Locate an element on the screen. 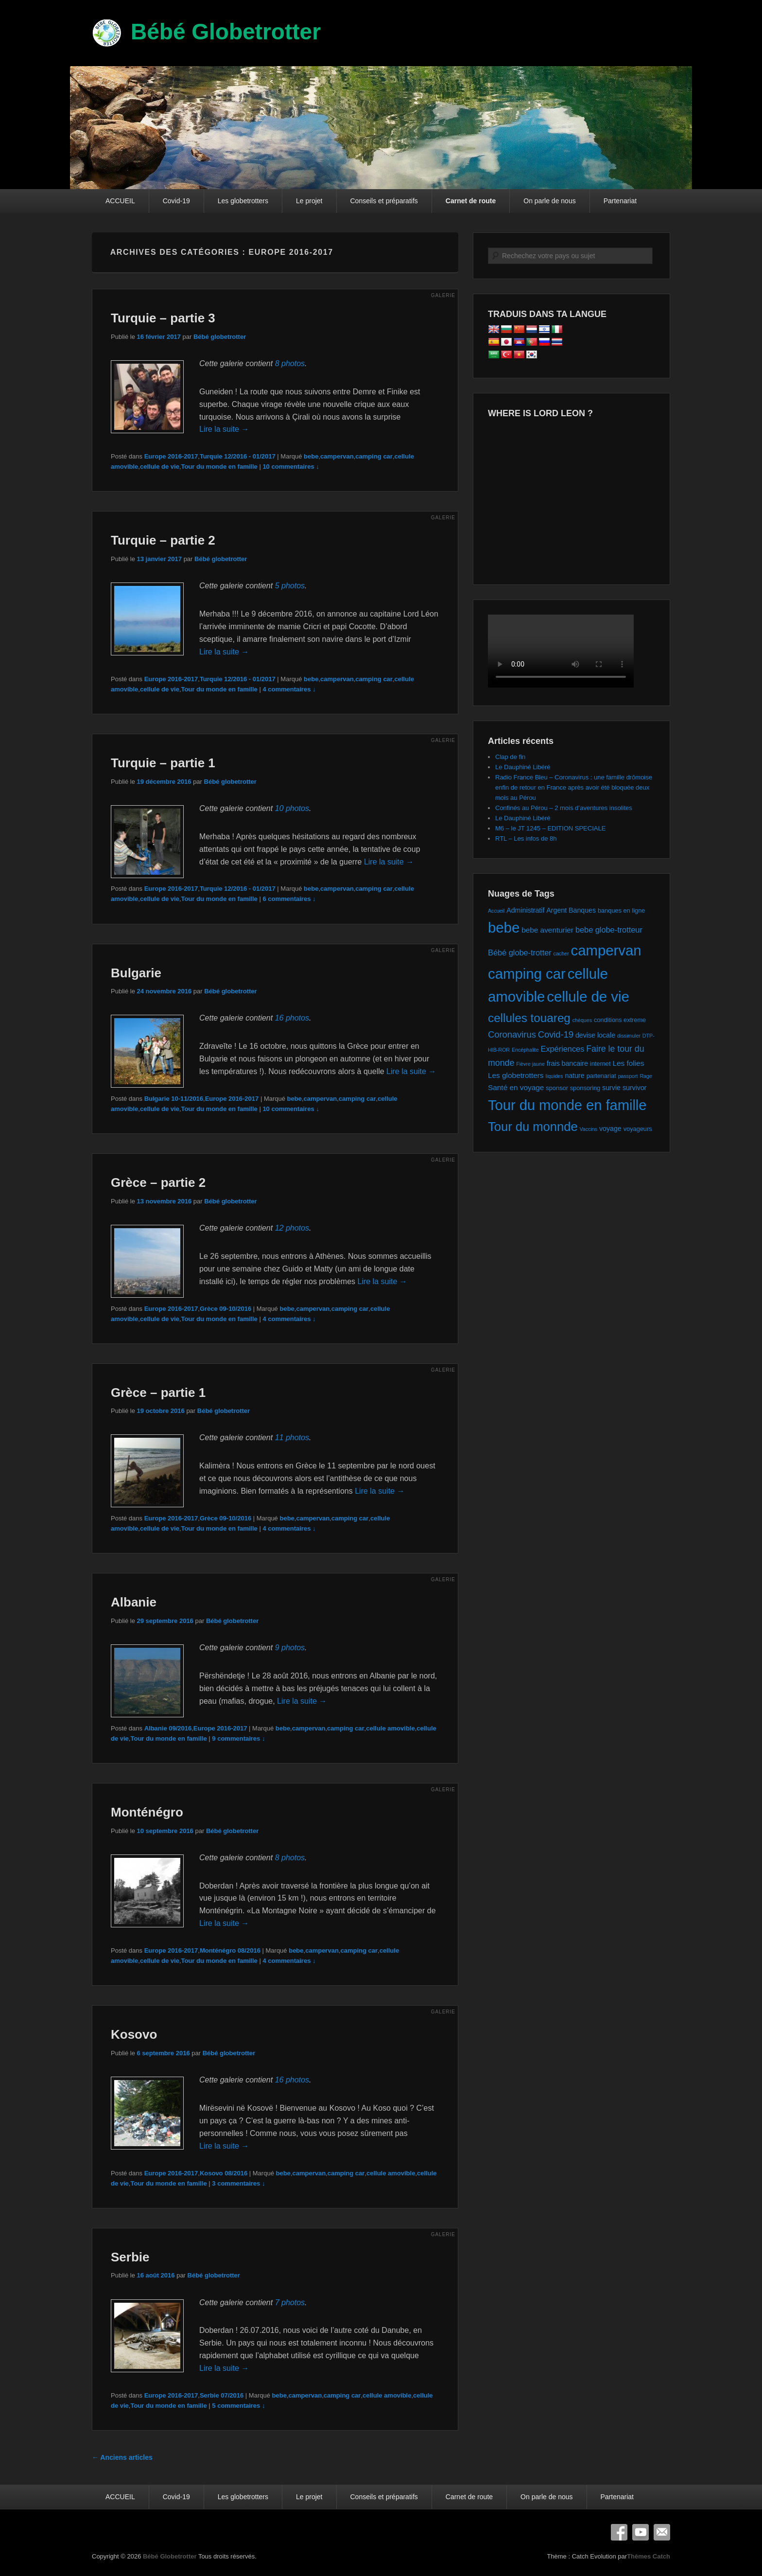 This screenshot has height=2576, width=762. cacher [cacher (1 élément)] is located at coordinates (561, 953).